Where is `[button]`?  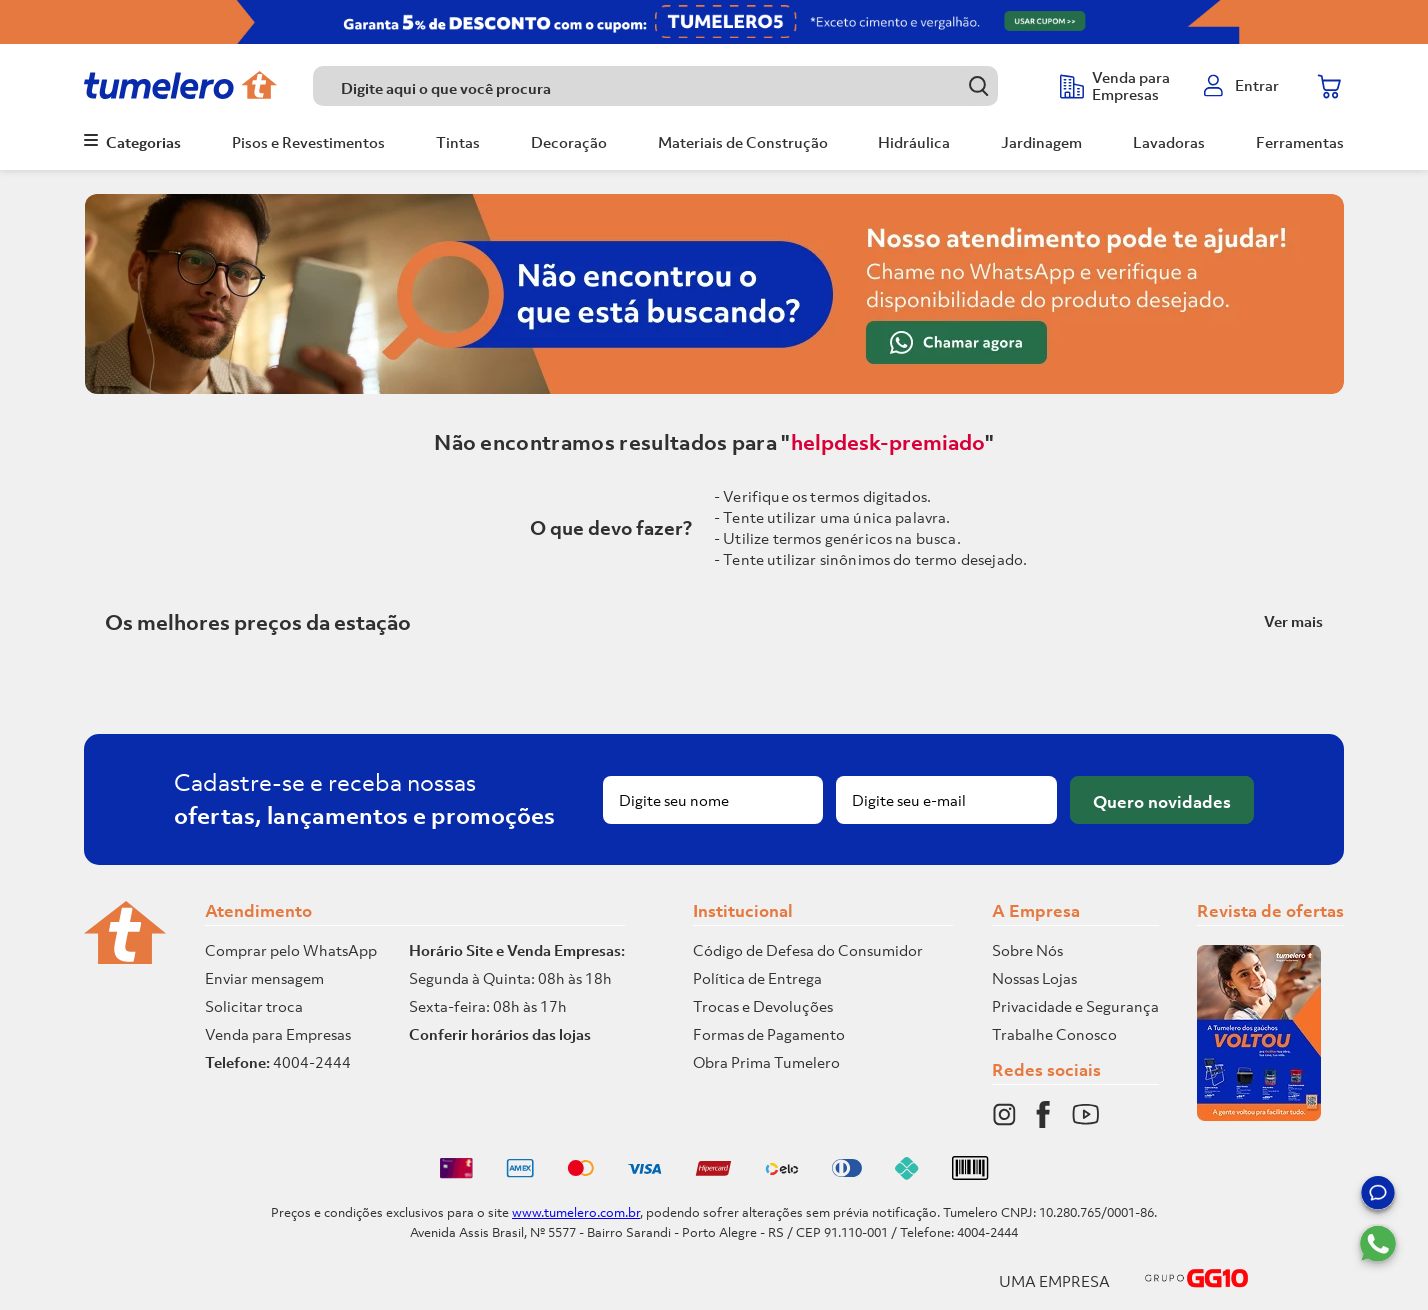 [button] is located at coordinates (1378, 1196).